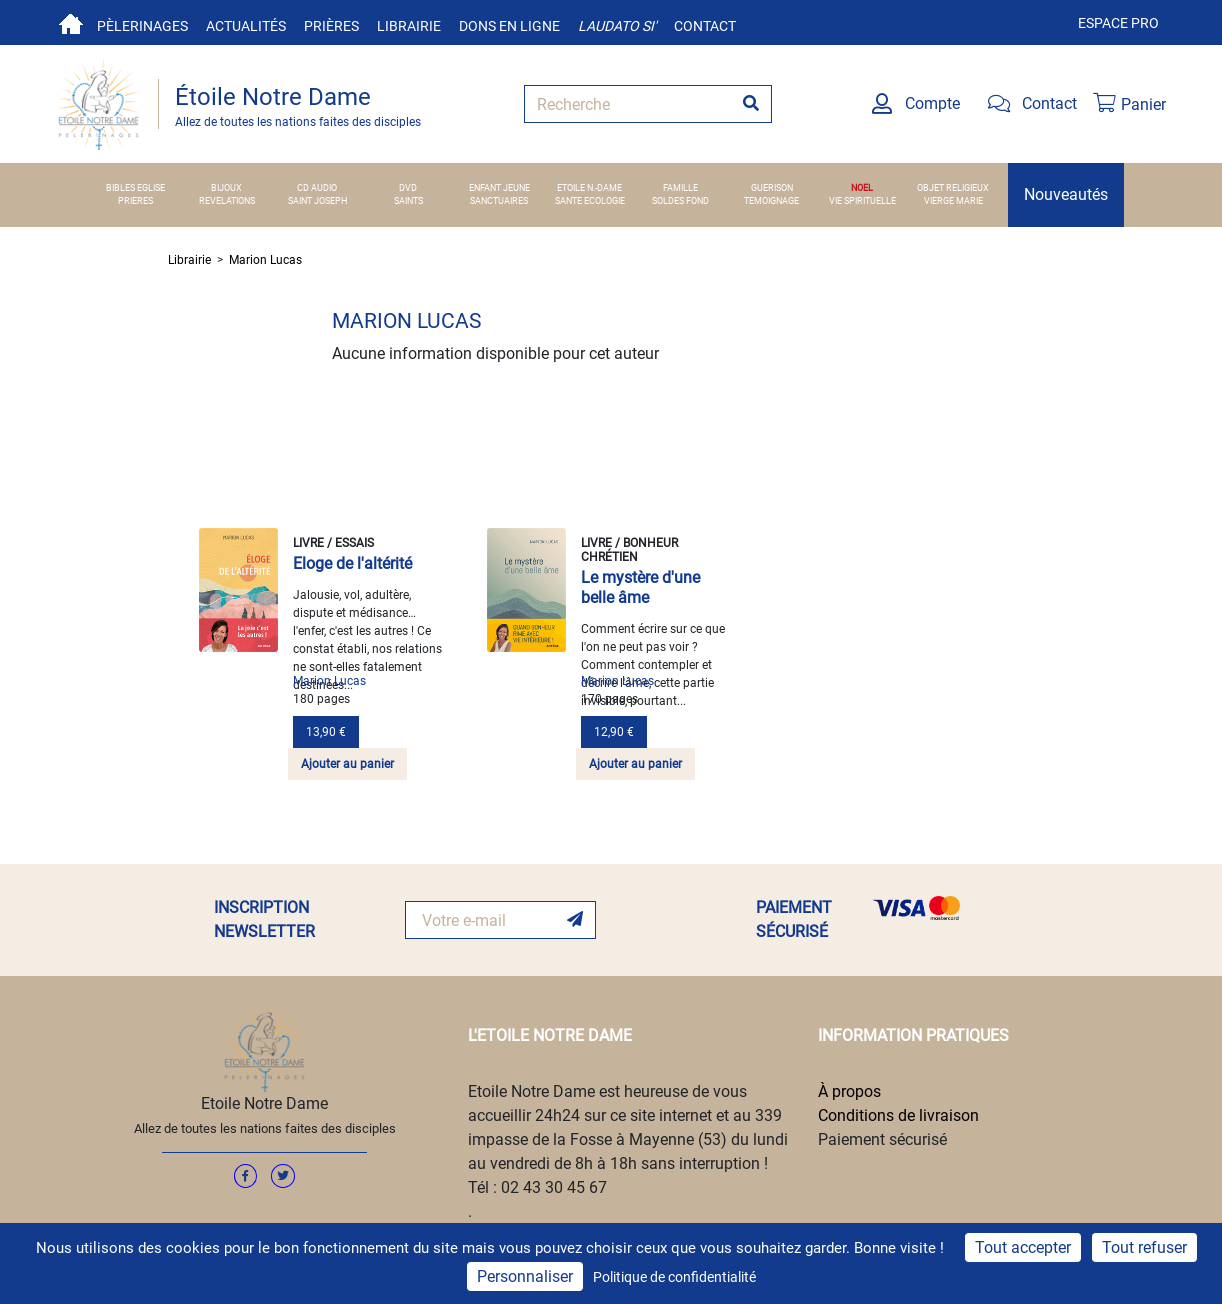  What do you see at coordinates (953, 201) in the screenshot?
I see `VIERGE MARIE` at bounding box center [953, 201].